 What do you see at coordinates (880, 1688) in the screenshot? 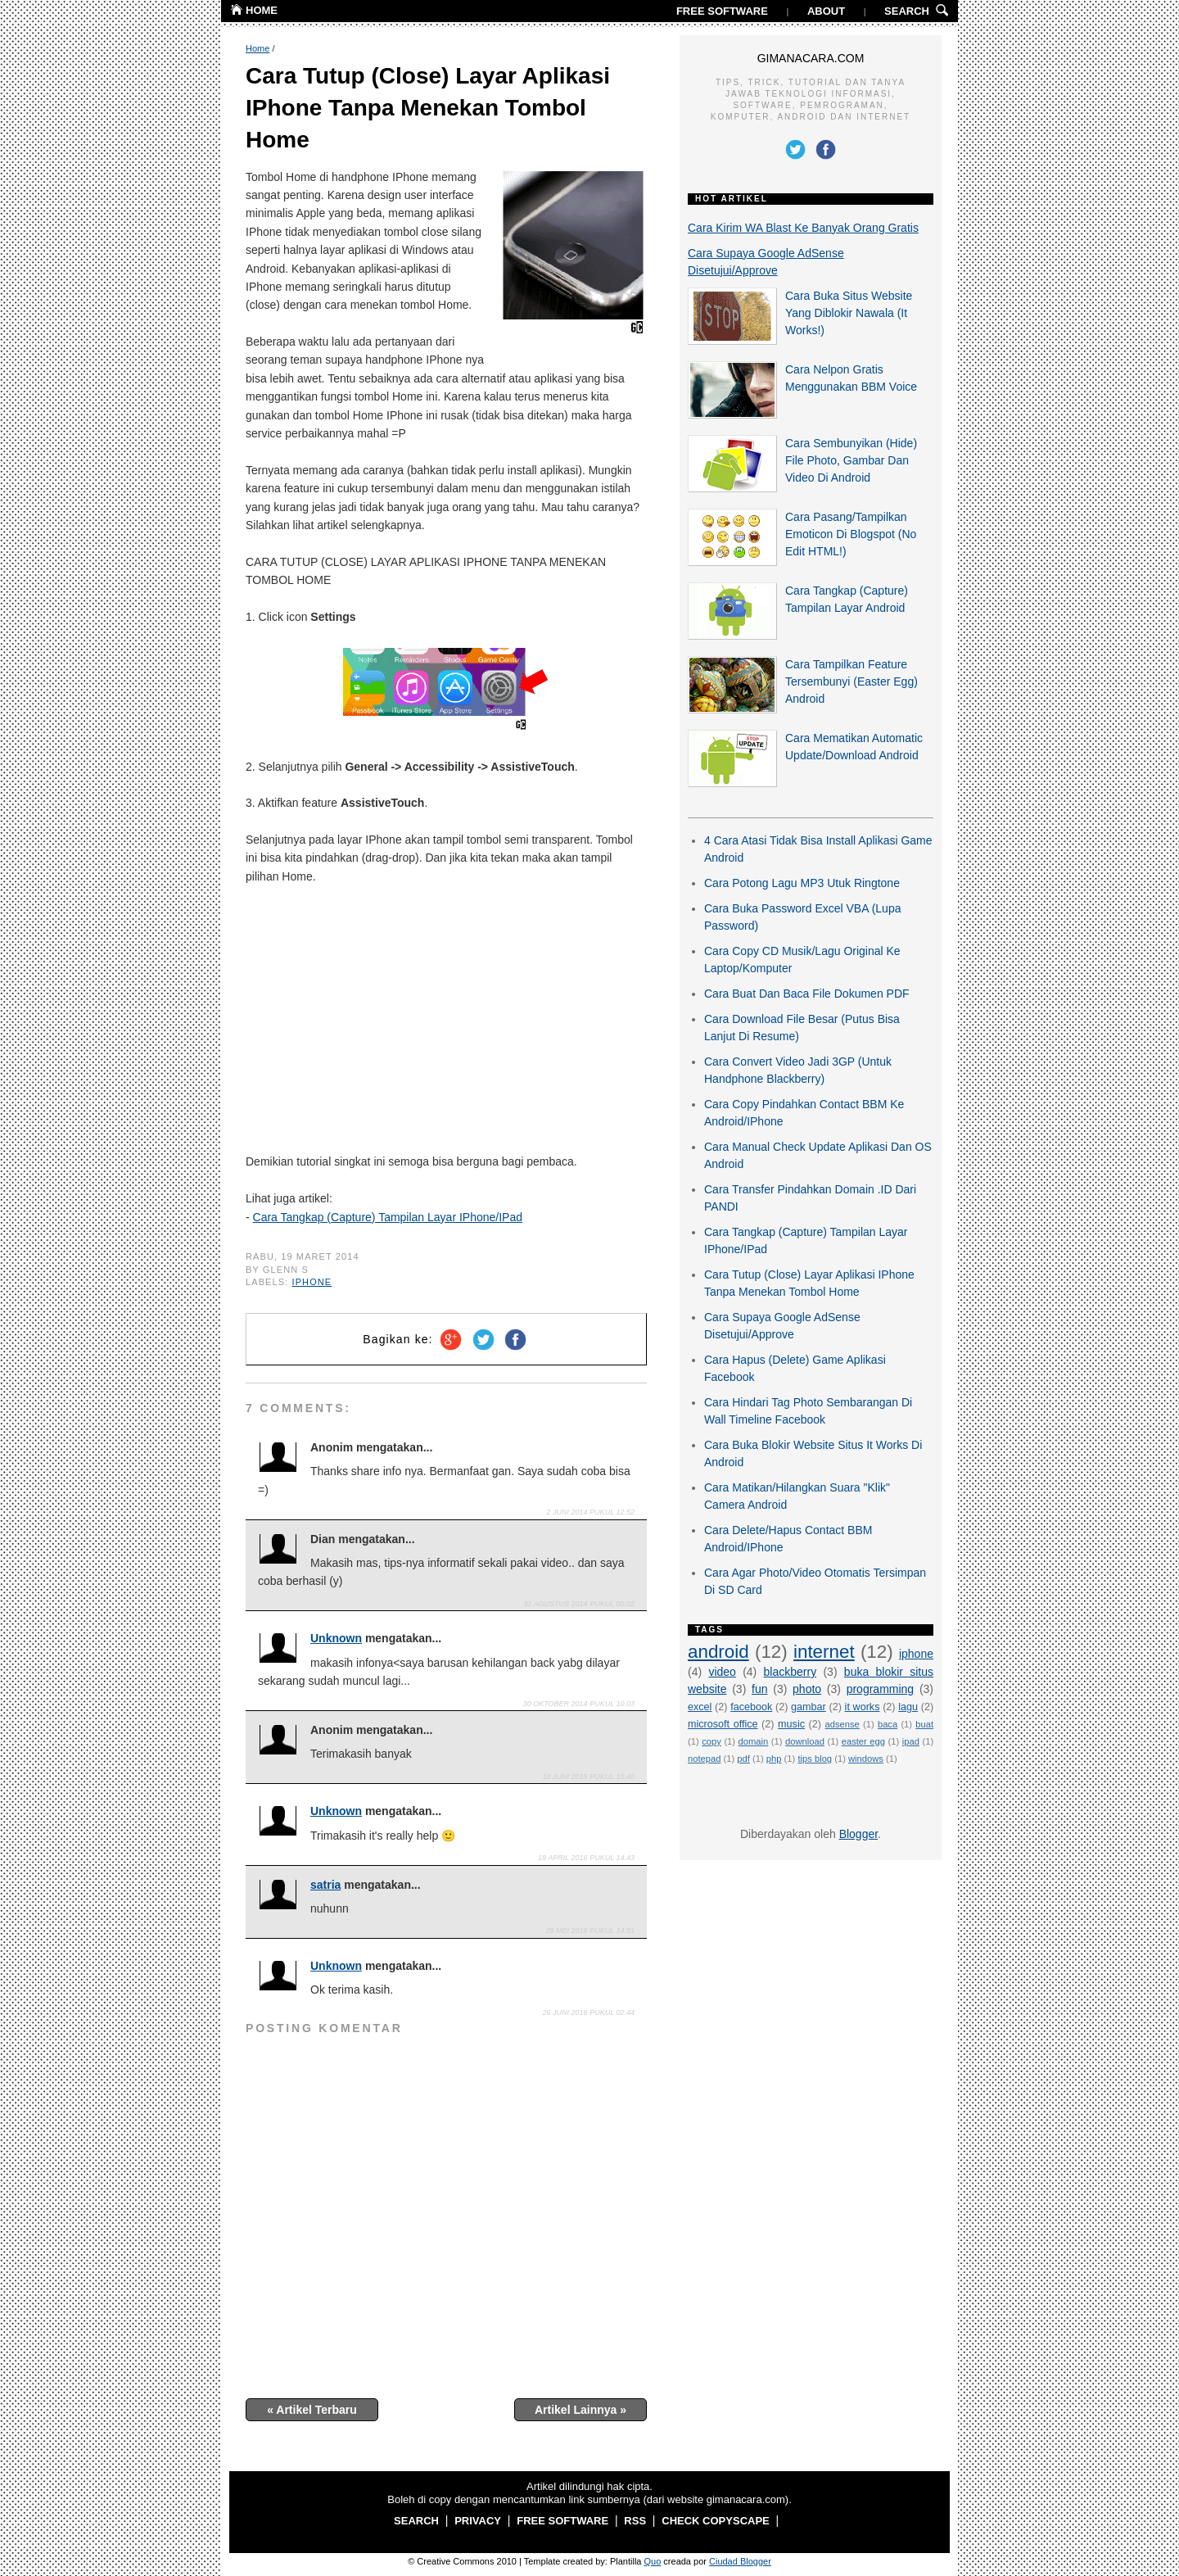
I see `programming` at bounding box center [880, 1688].